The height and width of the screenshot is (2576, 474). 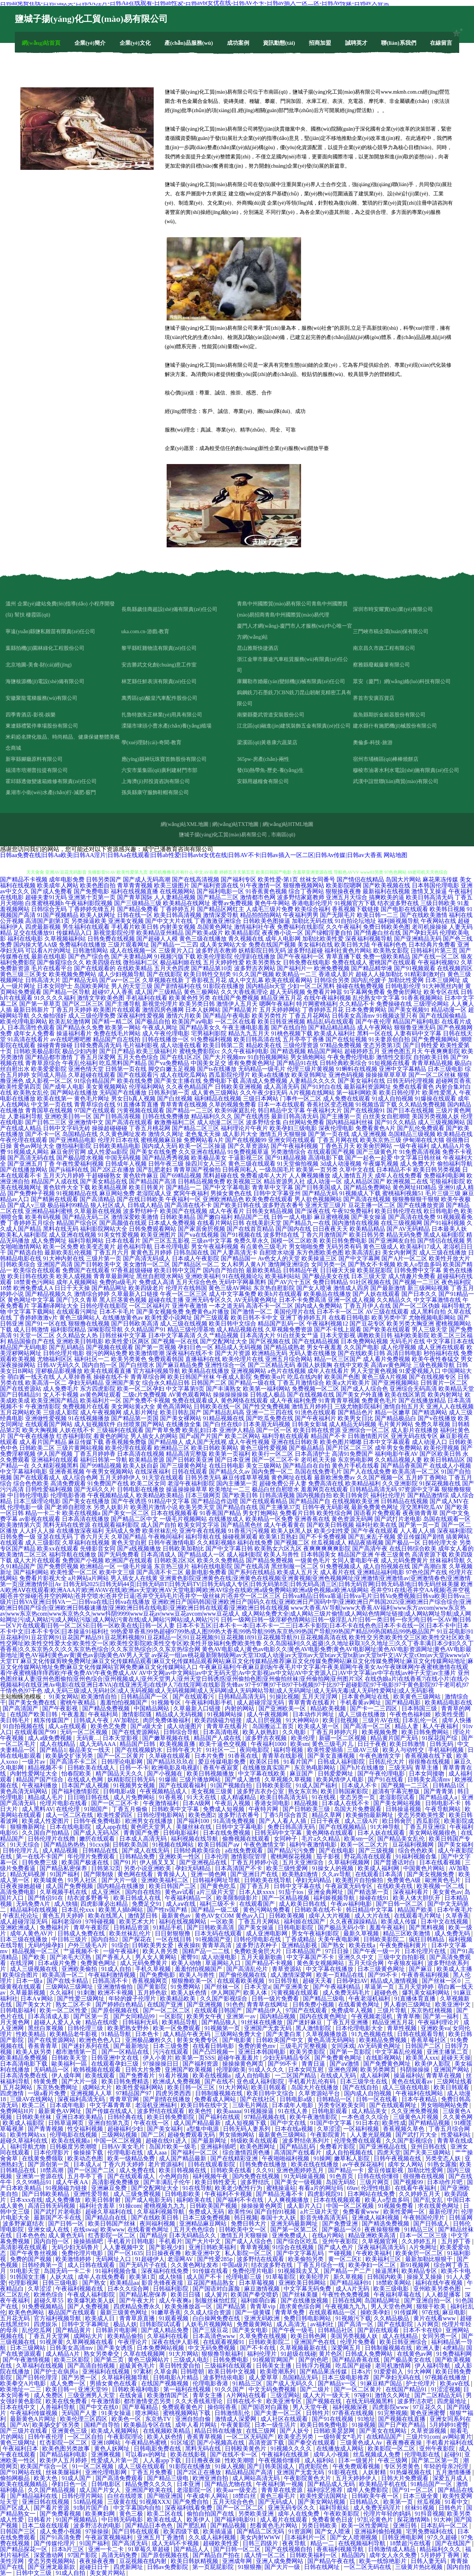 I want to click on 国产一区二区不卡, so click(x=275, y=1460).